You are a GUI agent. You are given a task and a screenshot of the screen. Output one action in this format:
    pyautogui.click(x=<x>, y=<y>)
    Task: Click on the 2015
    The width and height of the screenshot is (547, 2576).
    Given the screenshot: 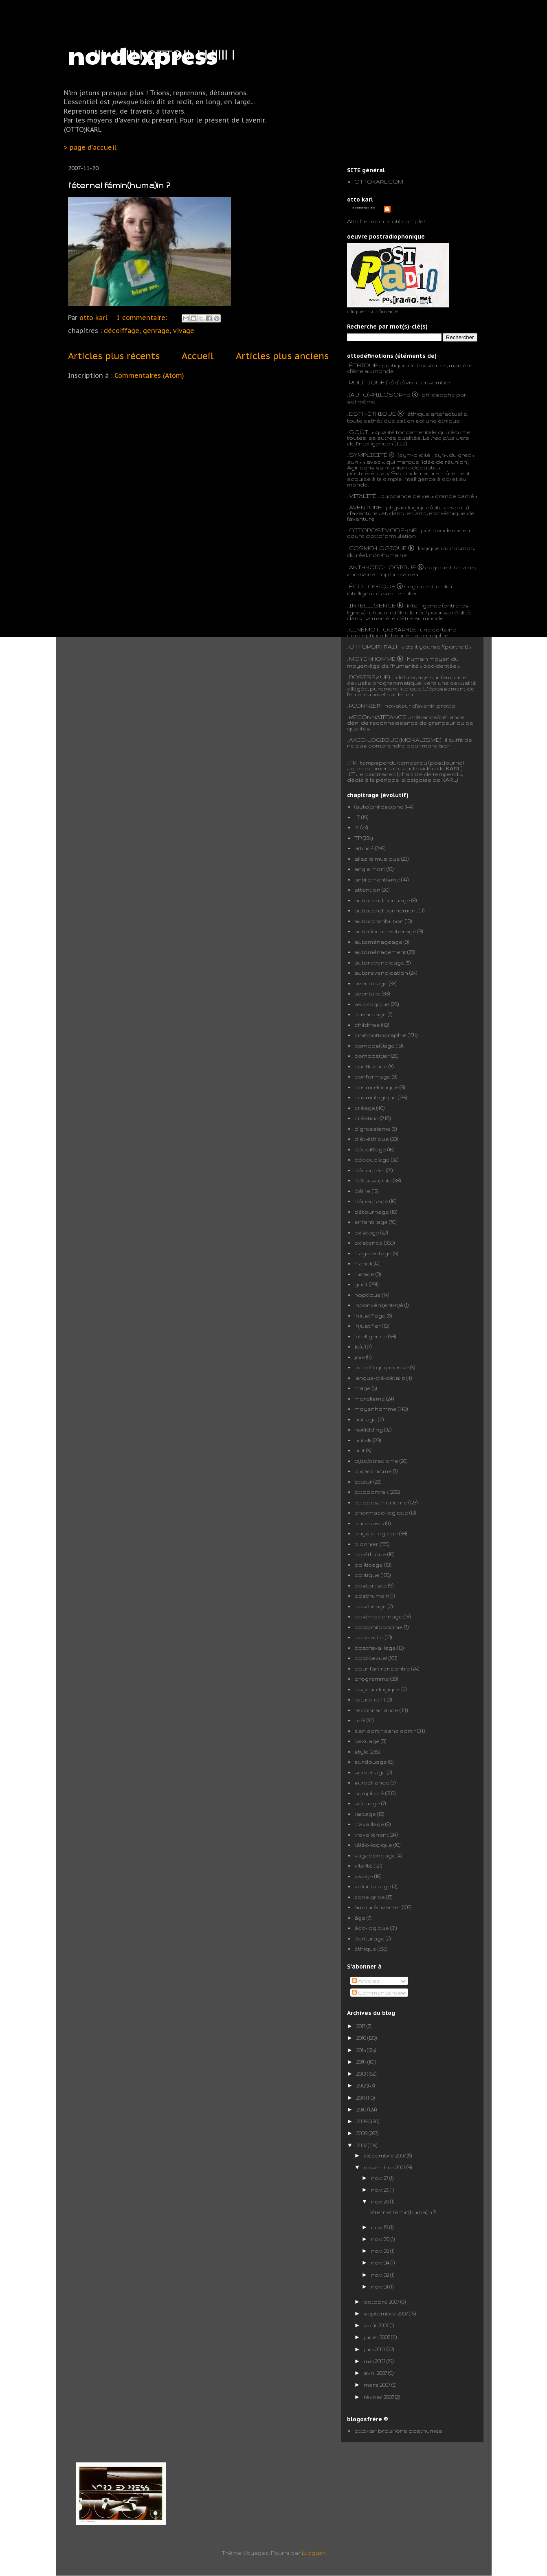 What is the action you would take?
    pyautogui.click(x=361, y=2050)
    